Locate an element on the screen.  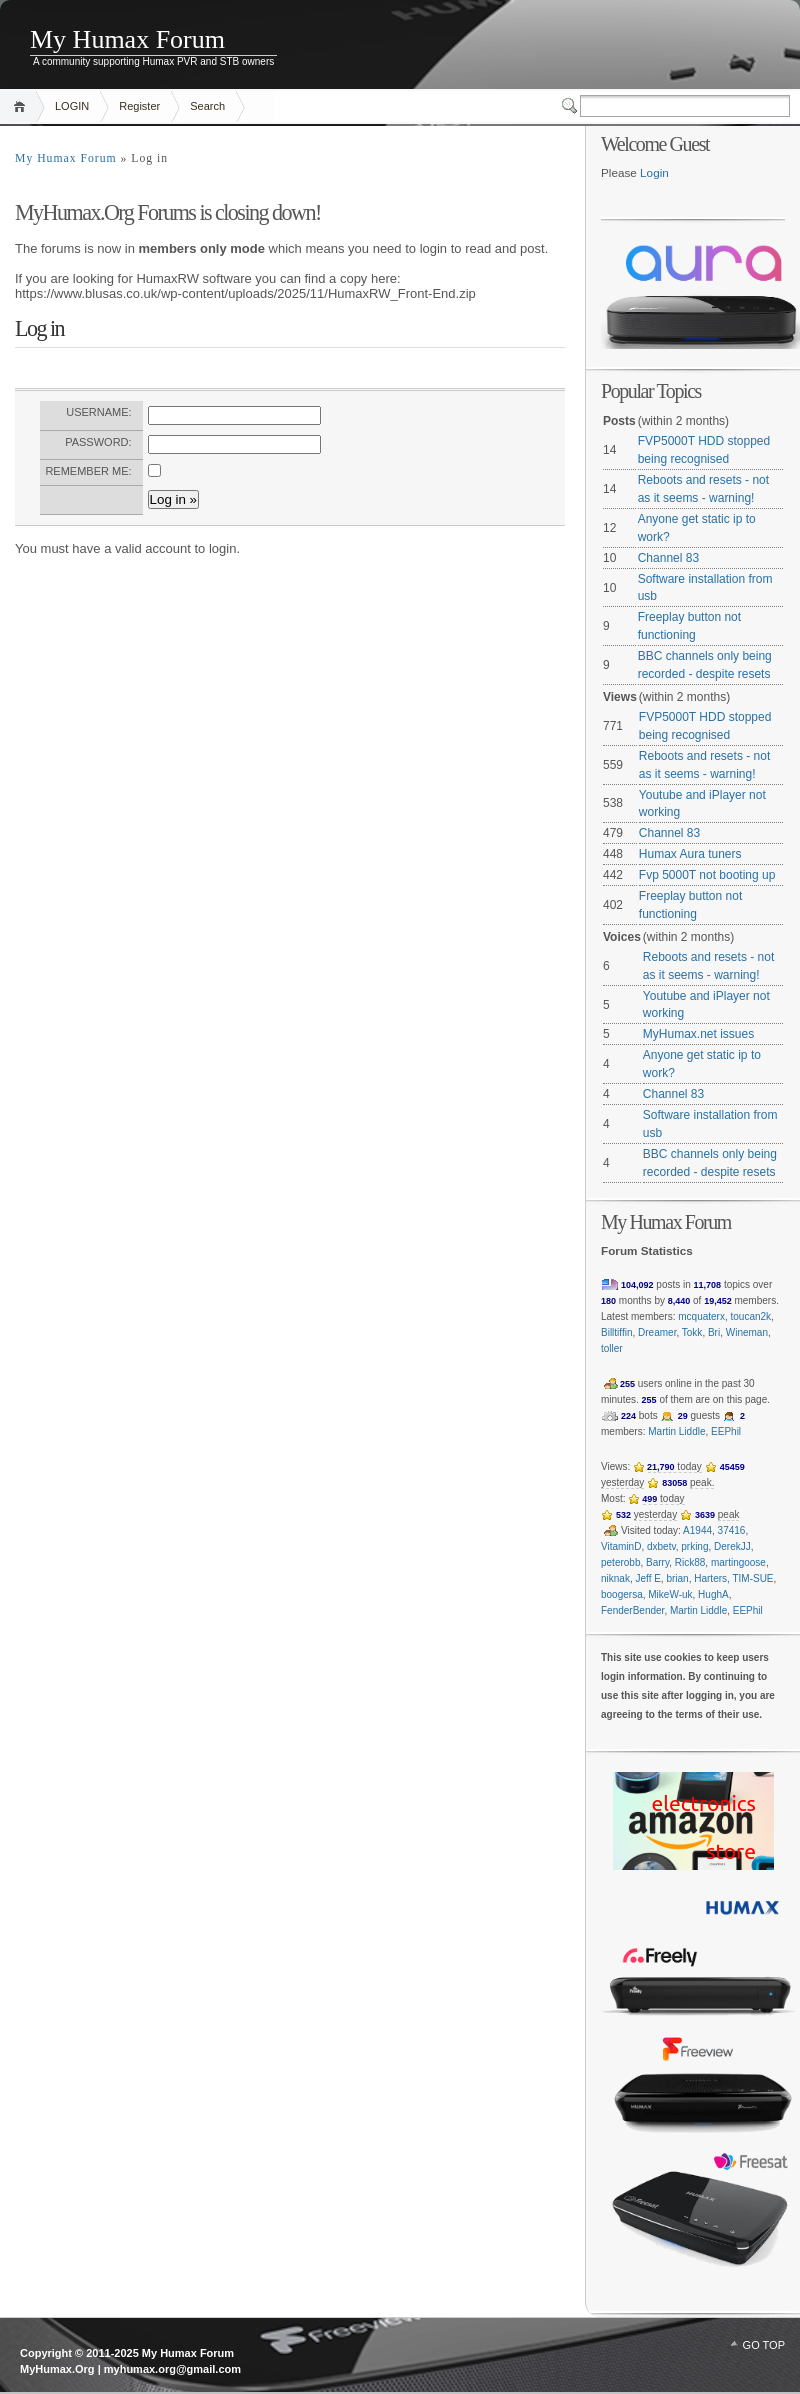
Barry is located at coordinates (657, 1562).